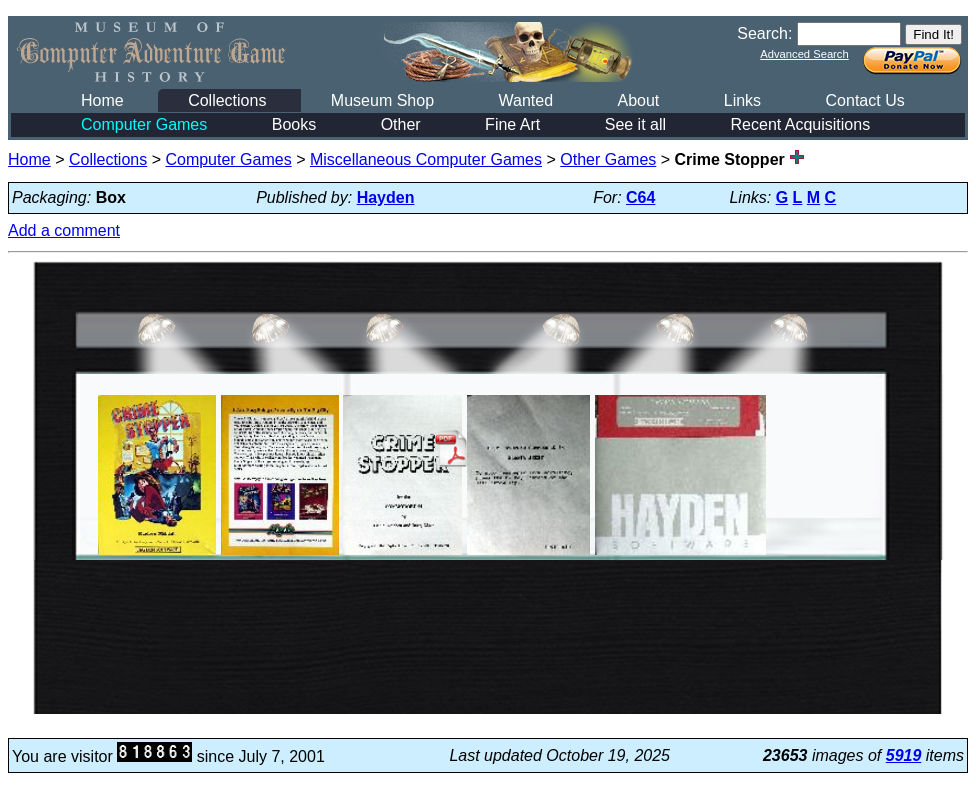  Describe the element at coordinates (742, 100) in the screenshot. I see `Links` at that location.